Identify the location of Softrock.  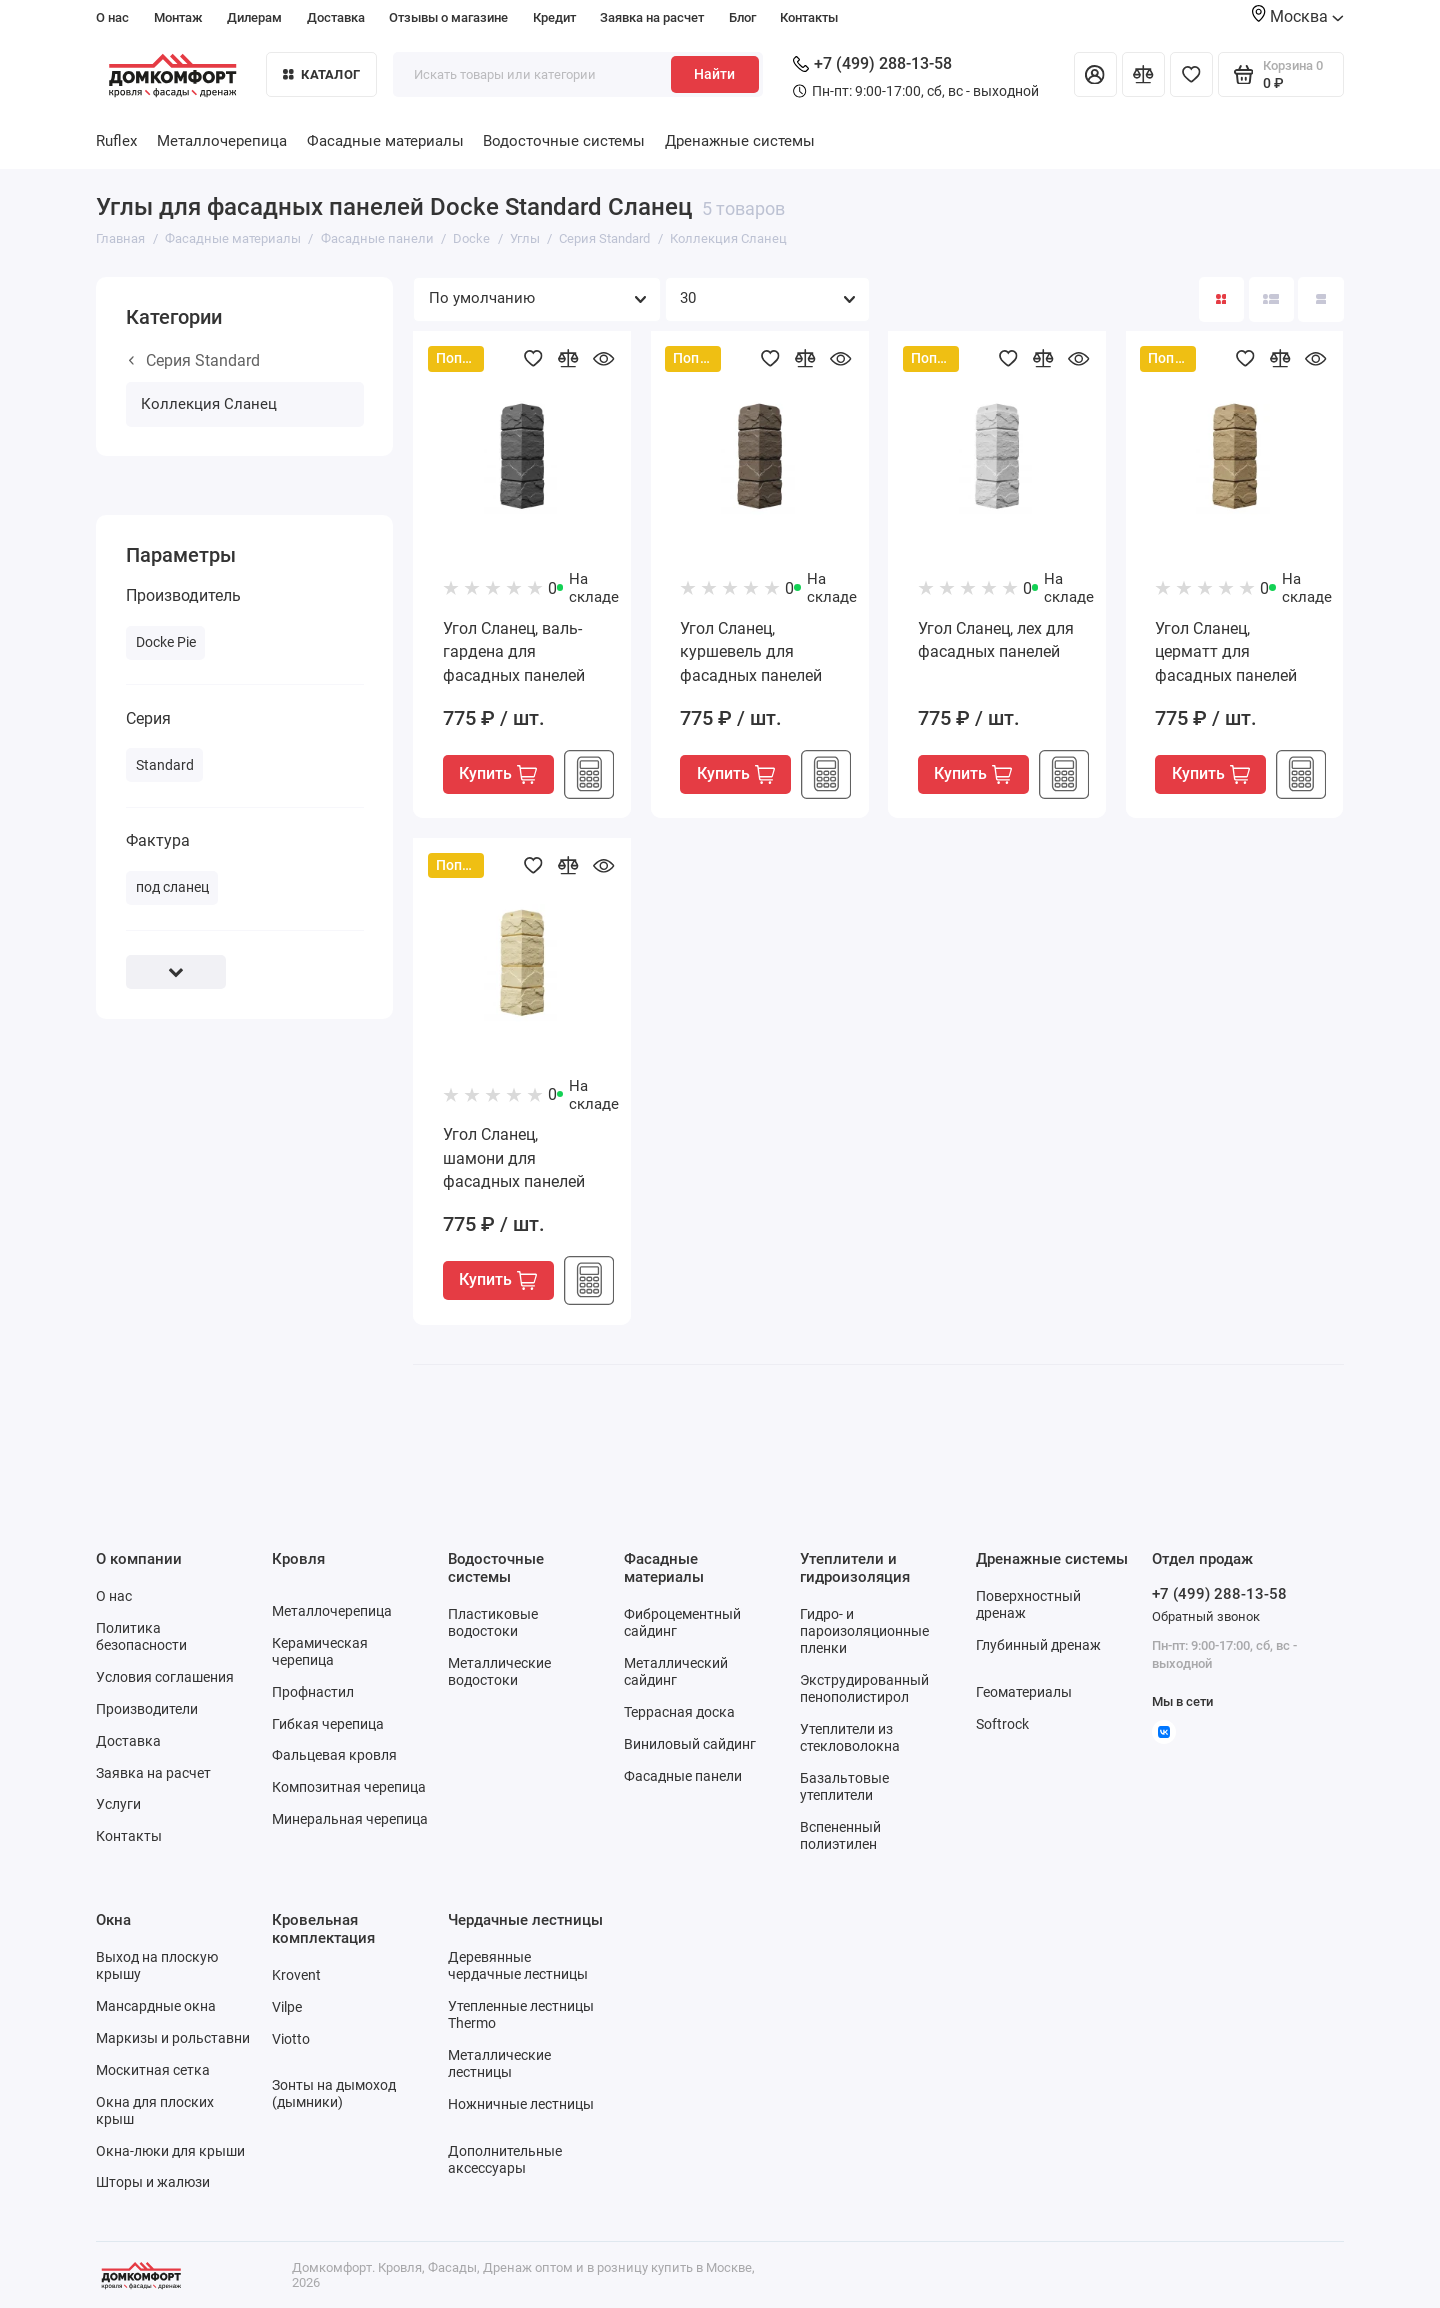
(1002, 1724).